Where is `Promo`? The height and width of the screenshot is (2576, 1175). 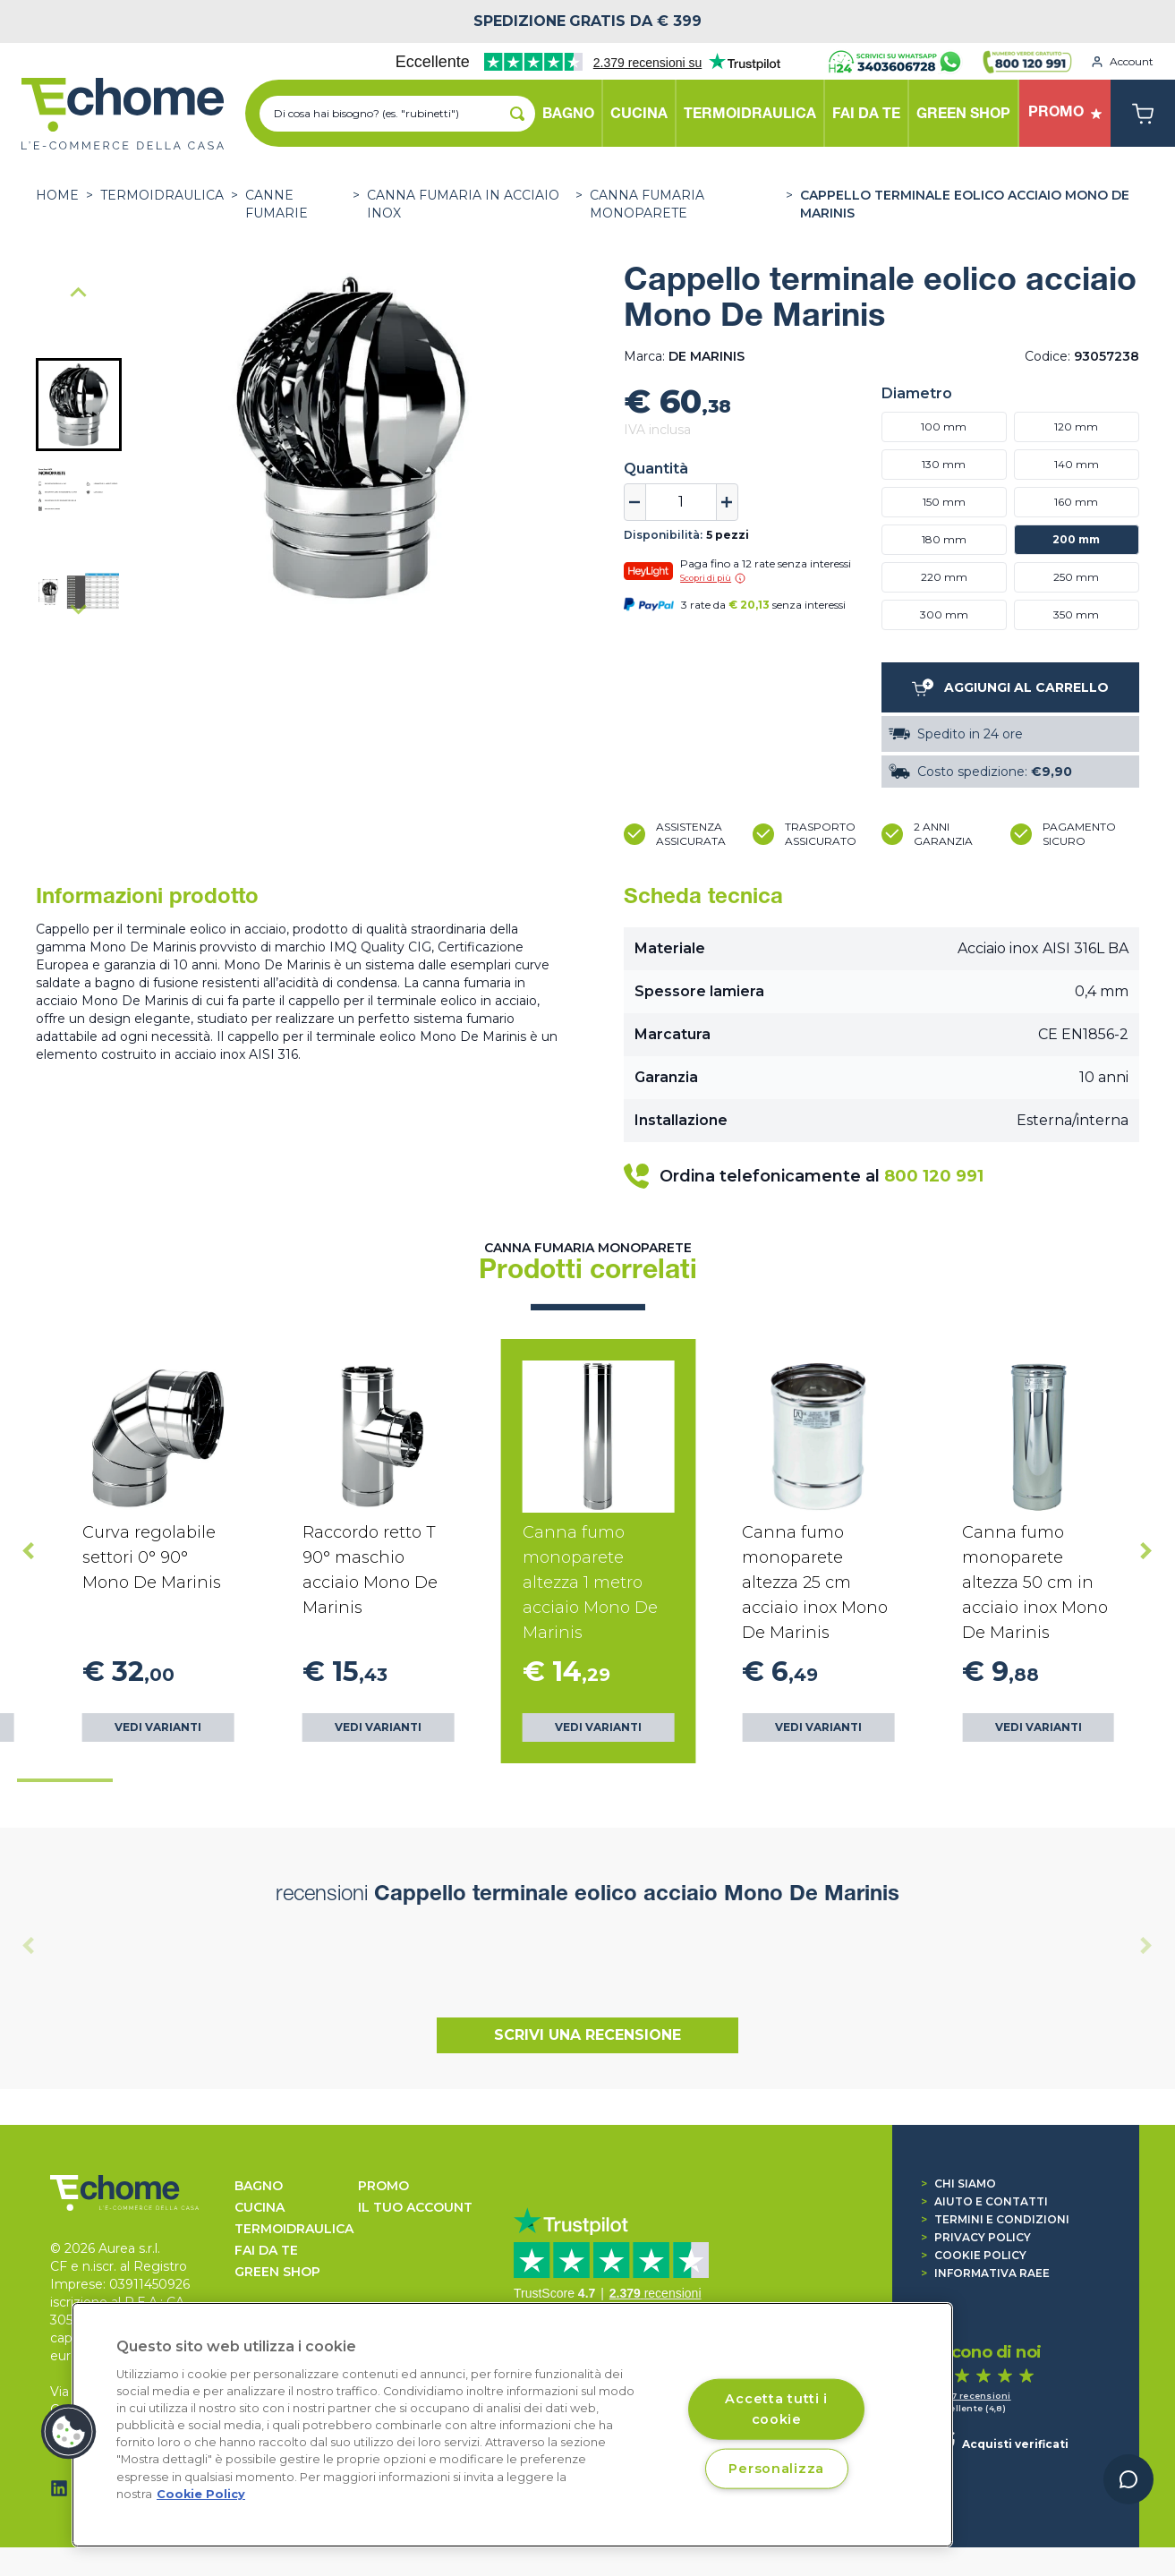
Promo is located at coordinates (383, 2186).